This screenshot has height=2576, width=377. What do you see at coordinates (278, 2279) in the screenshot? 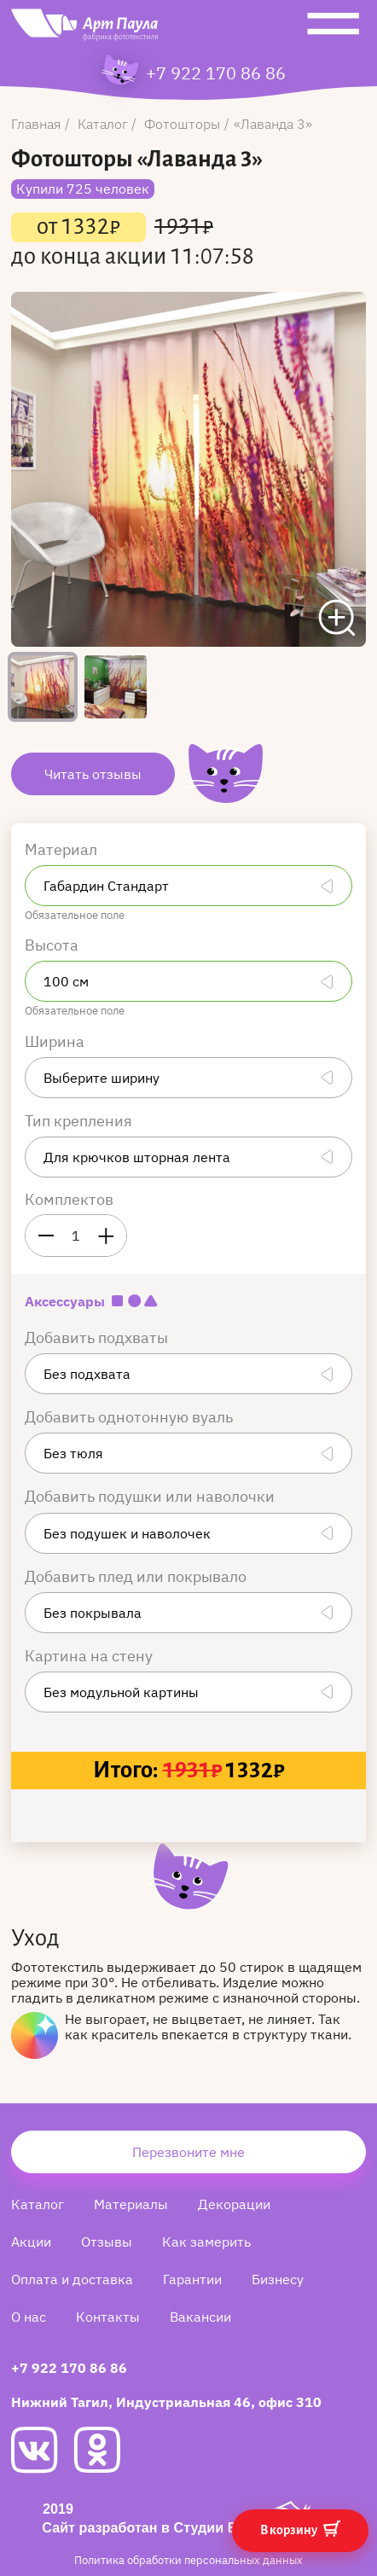
I see `Бизнесу` at bounding box center [278, 2279].